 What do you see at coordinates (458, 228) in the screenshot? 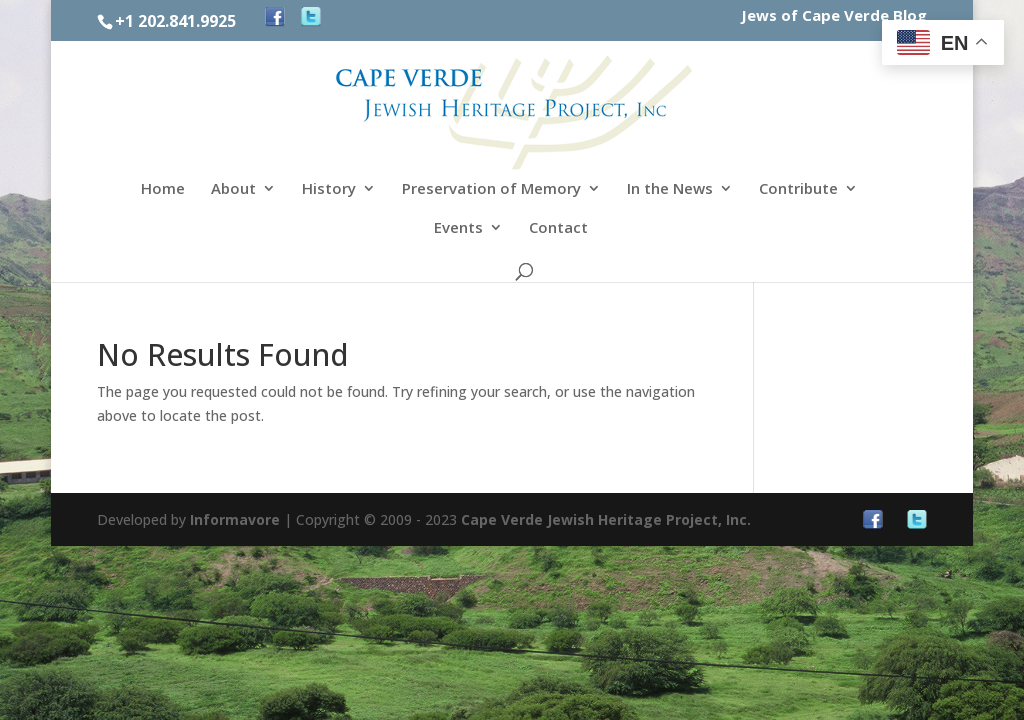
I see `Events` at bounding box center [458, 228].